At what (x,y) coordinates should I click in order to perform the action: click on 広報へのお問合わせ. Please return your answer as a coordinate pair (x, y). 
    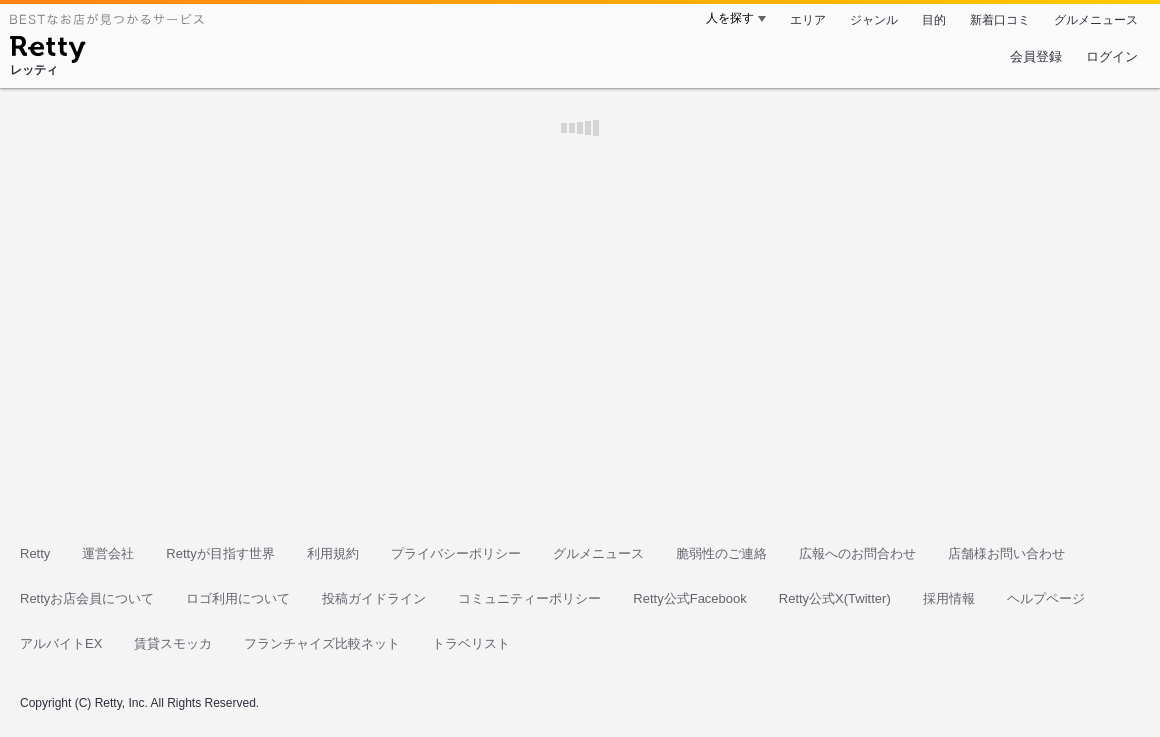
    Looking at the image, I should click on (857, 553).